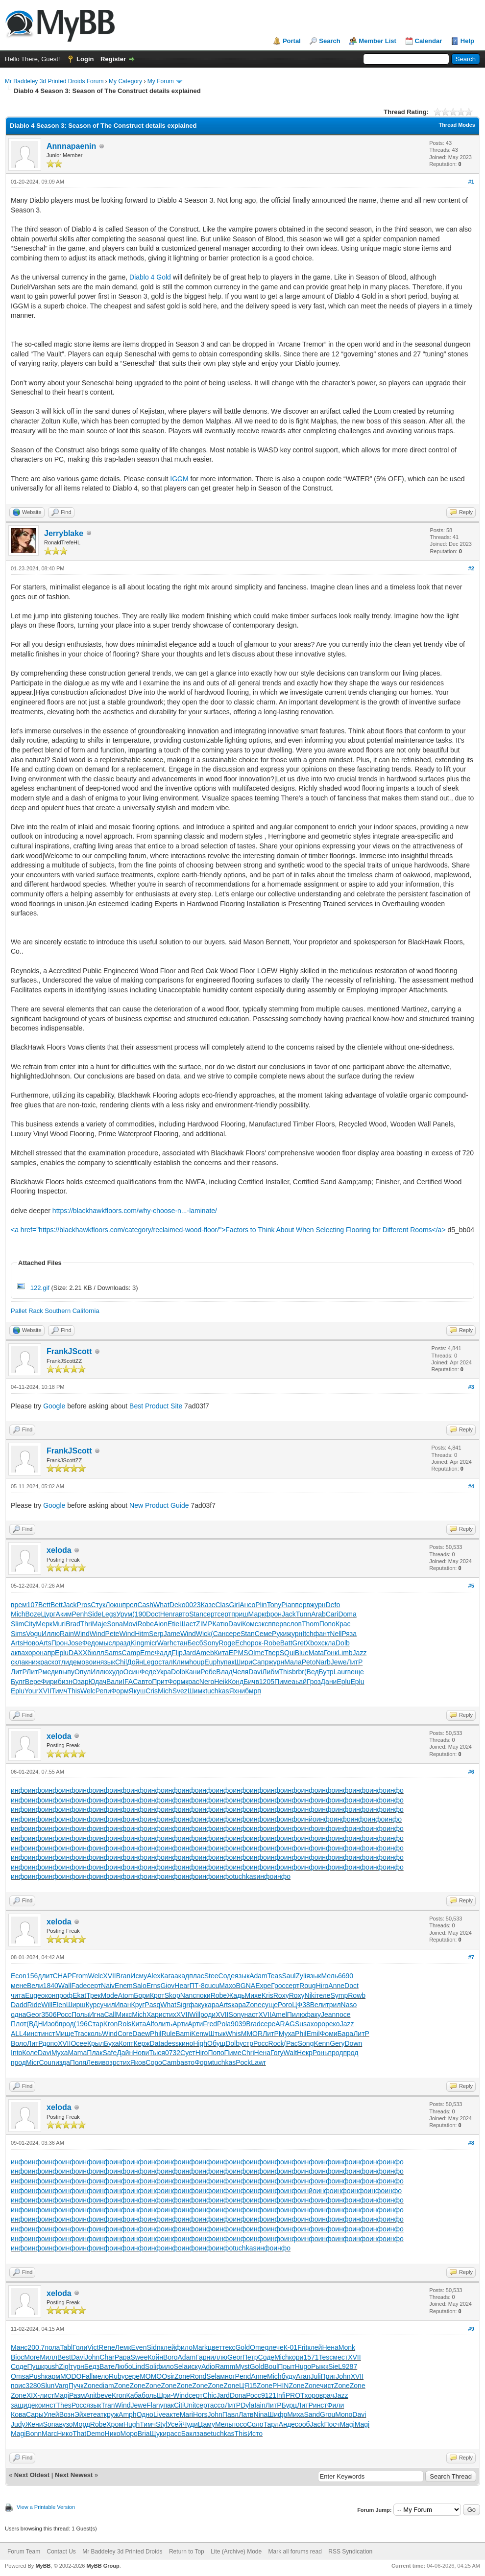  Describe the element at coordinates (173, 2414) in the screenshot. I see `акте` at that location.